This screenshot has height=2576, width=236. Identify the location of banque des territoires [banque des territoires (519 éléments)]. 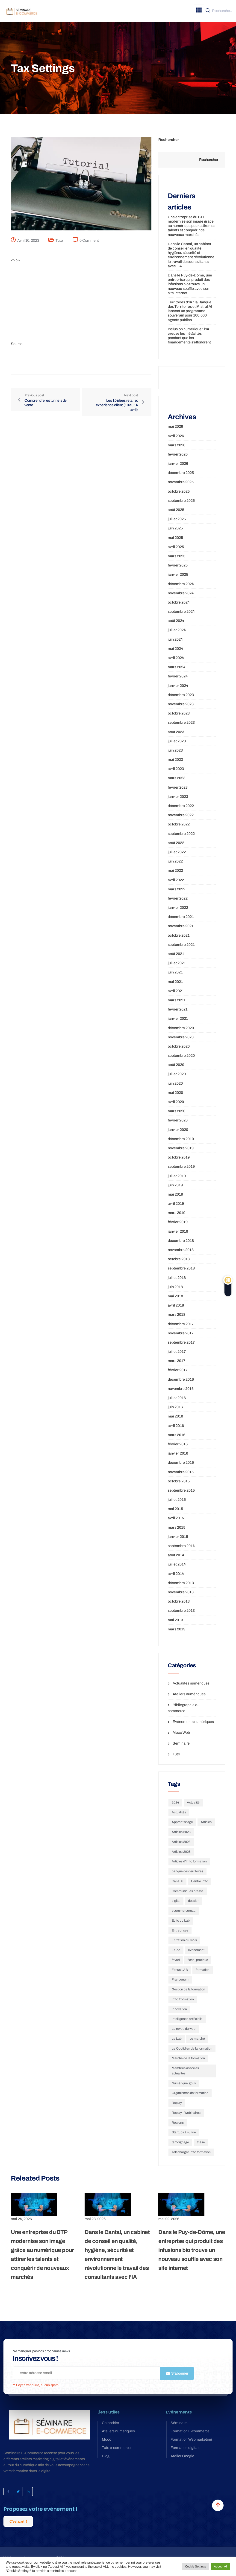
(187, 1871).